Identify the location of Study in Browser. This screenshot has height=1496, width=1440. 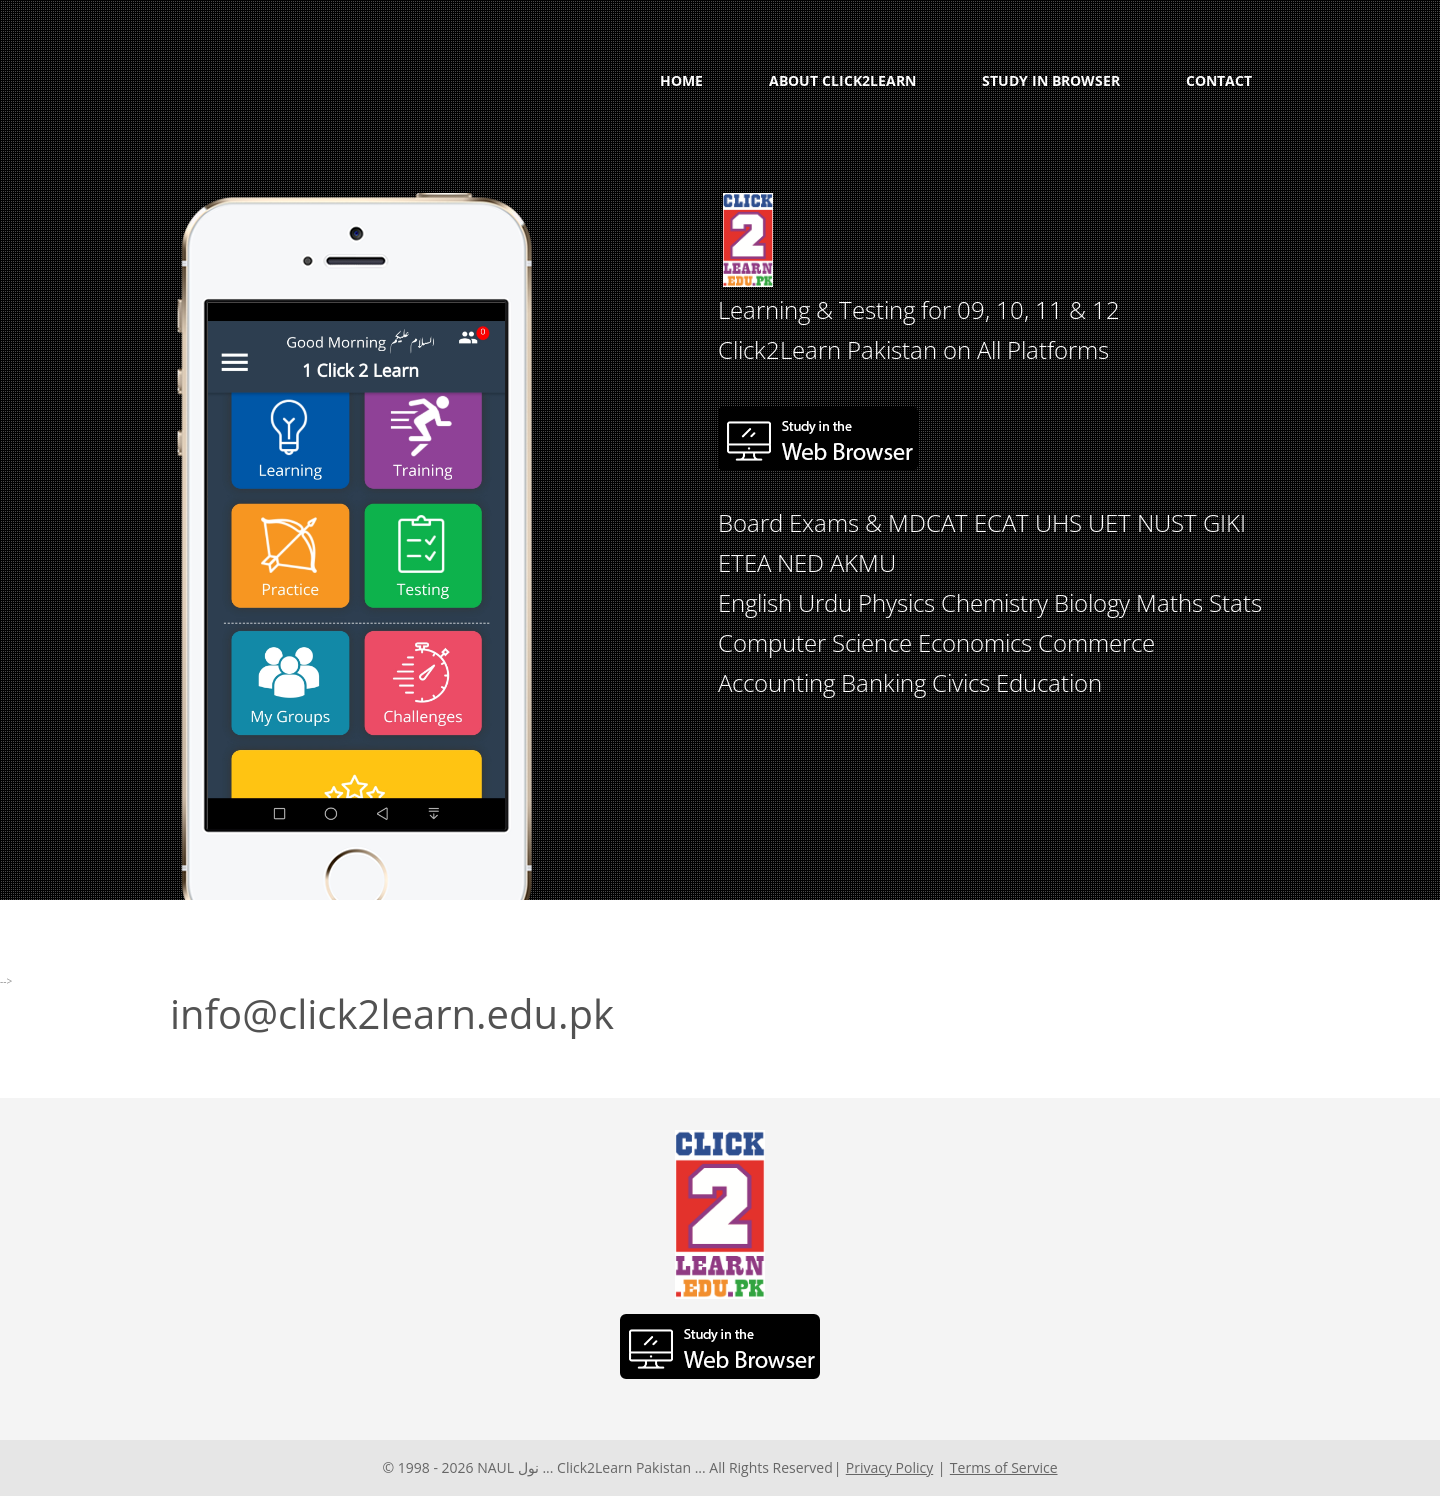
(1051, 80).